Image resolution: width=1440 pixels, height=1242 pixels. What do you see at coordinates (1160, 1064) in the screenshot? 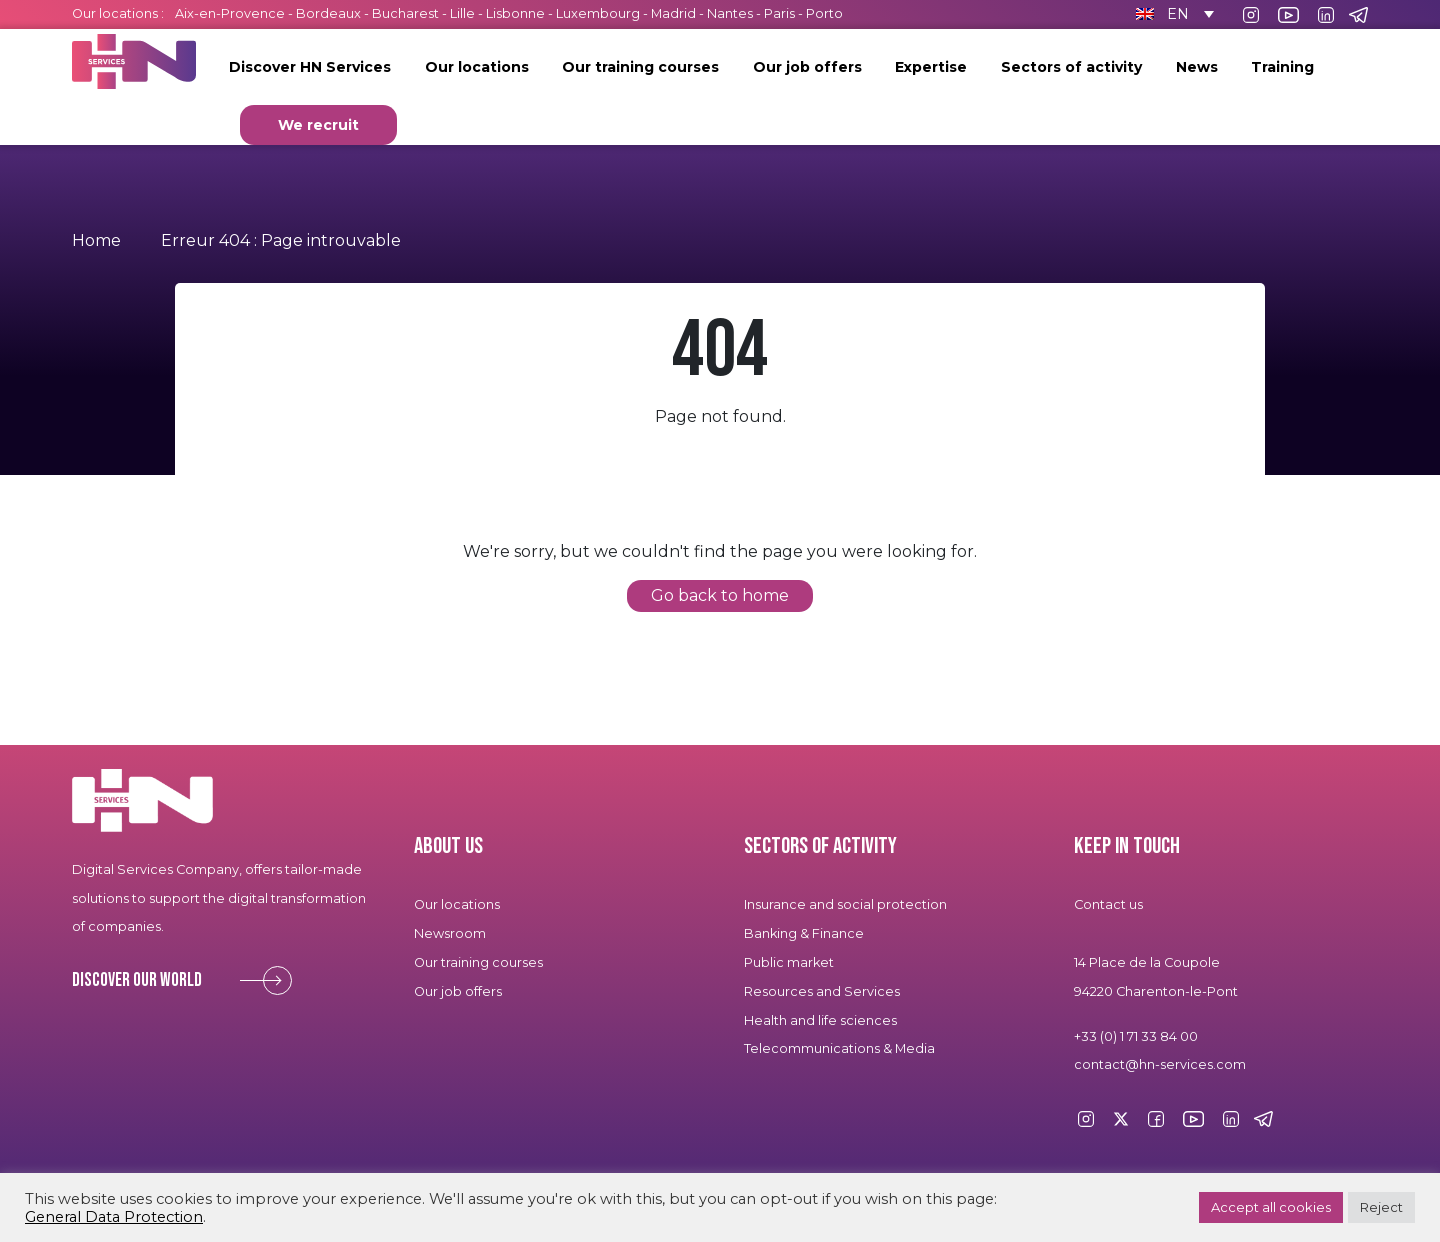
I see `contact@hn-services.com` at bounding box center [1160, 1064].